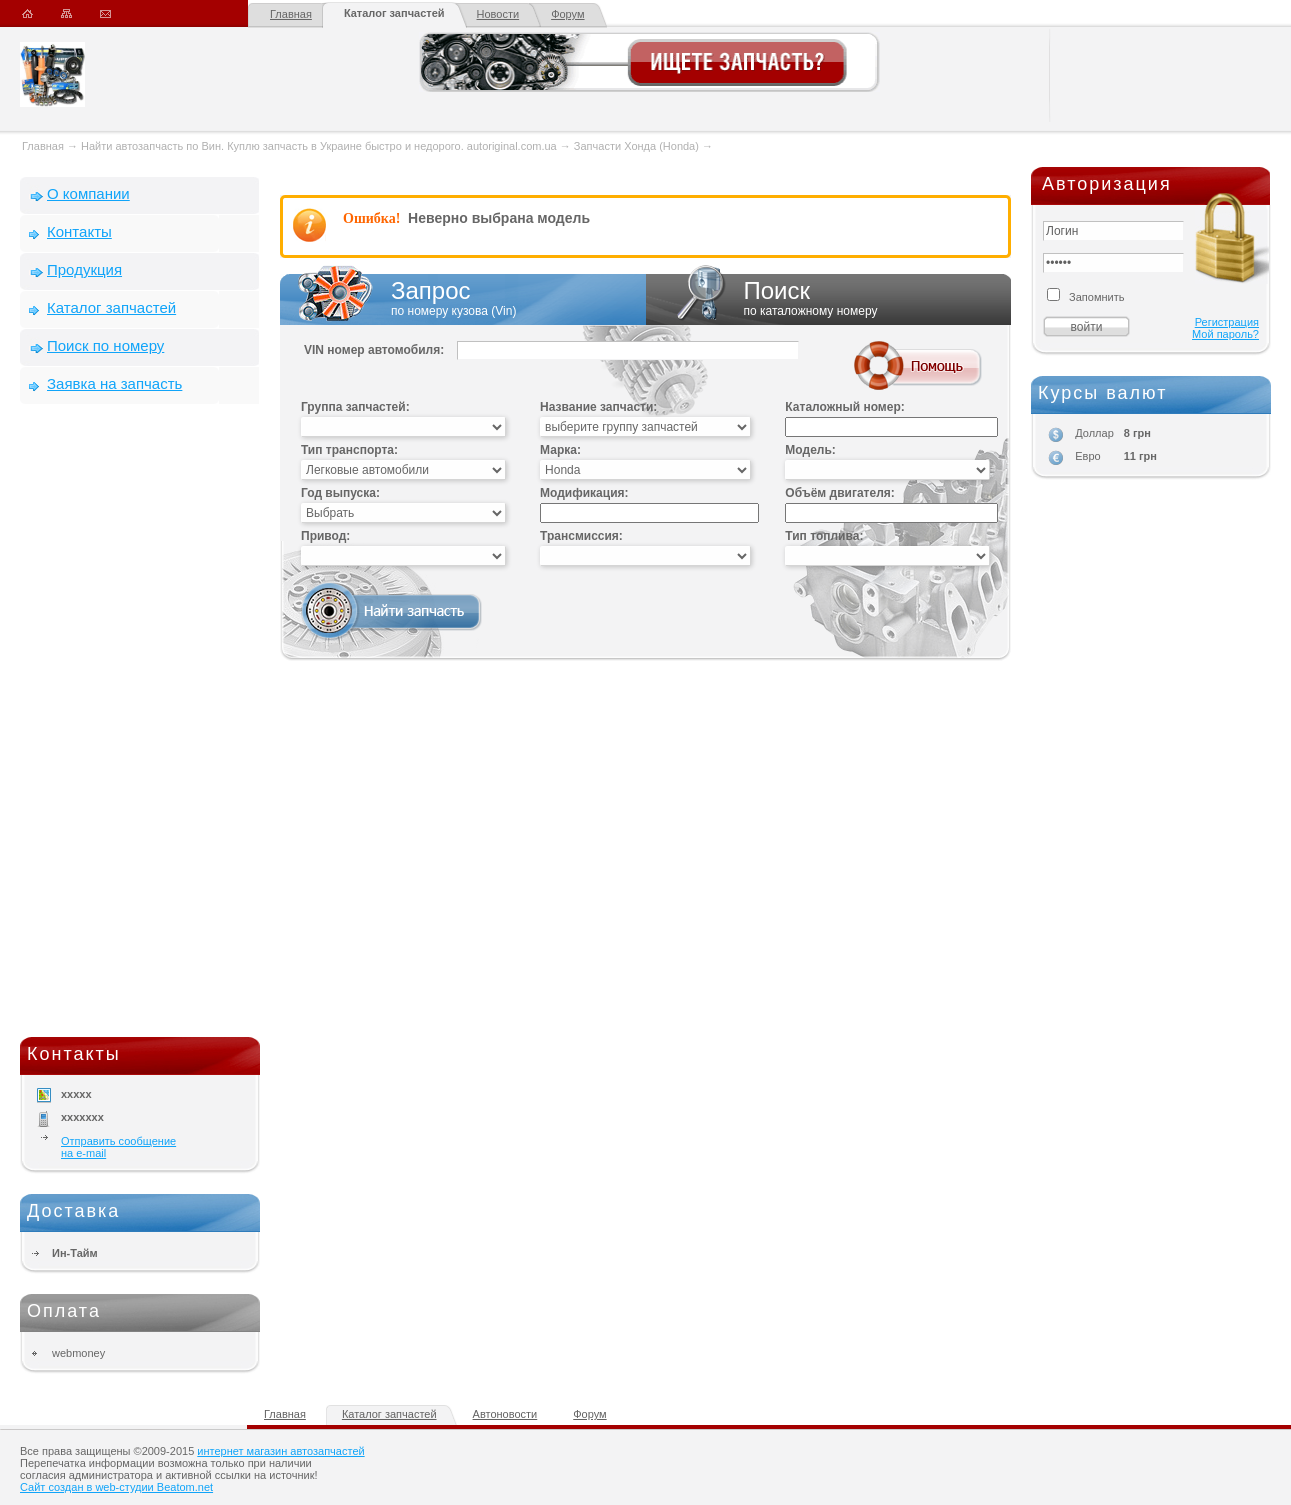  Describe the element at coordinates (349, 450) in the screenshot. I see `Тип транспорта:` at that location.